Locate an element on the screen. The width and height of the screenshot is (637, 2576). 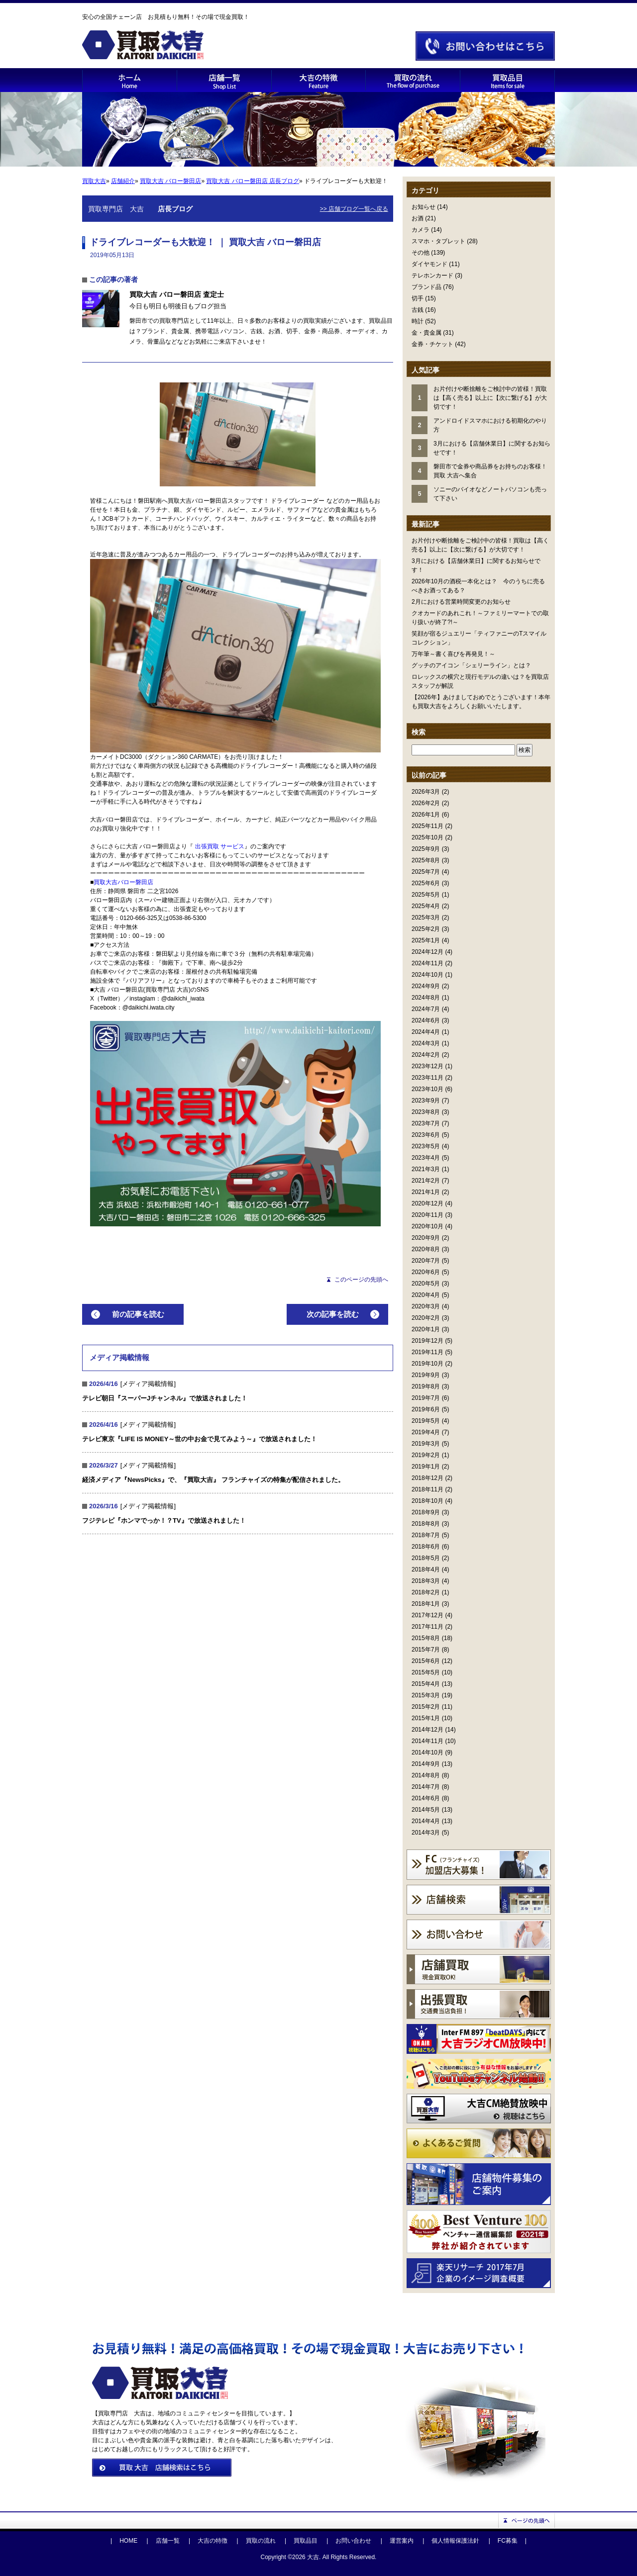
2024年7月 is located at coordinates (426, 1009).